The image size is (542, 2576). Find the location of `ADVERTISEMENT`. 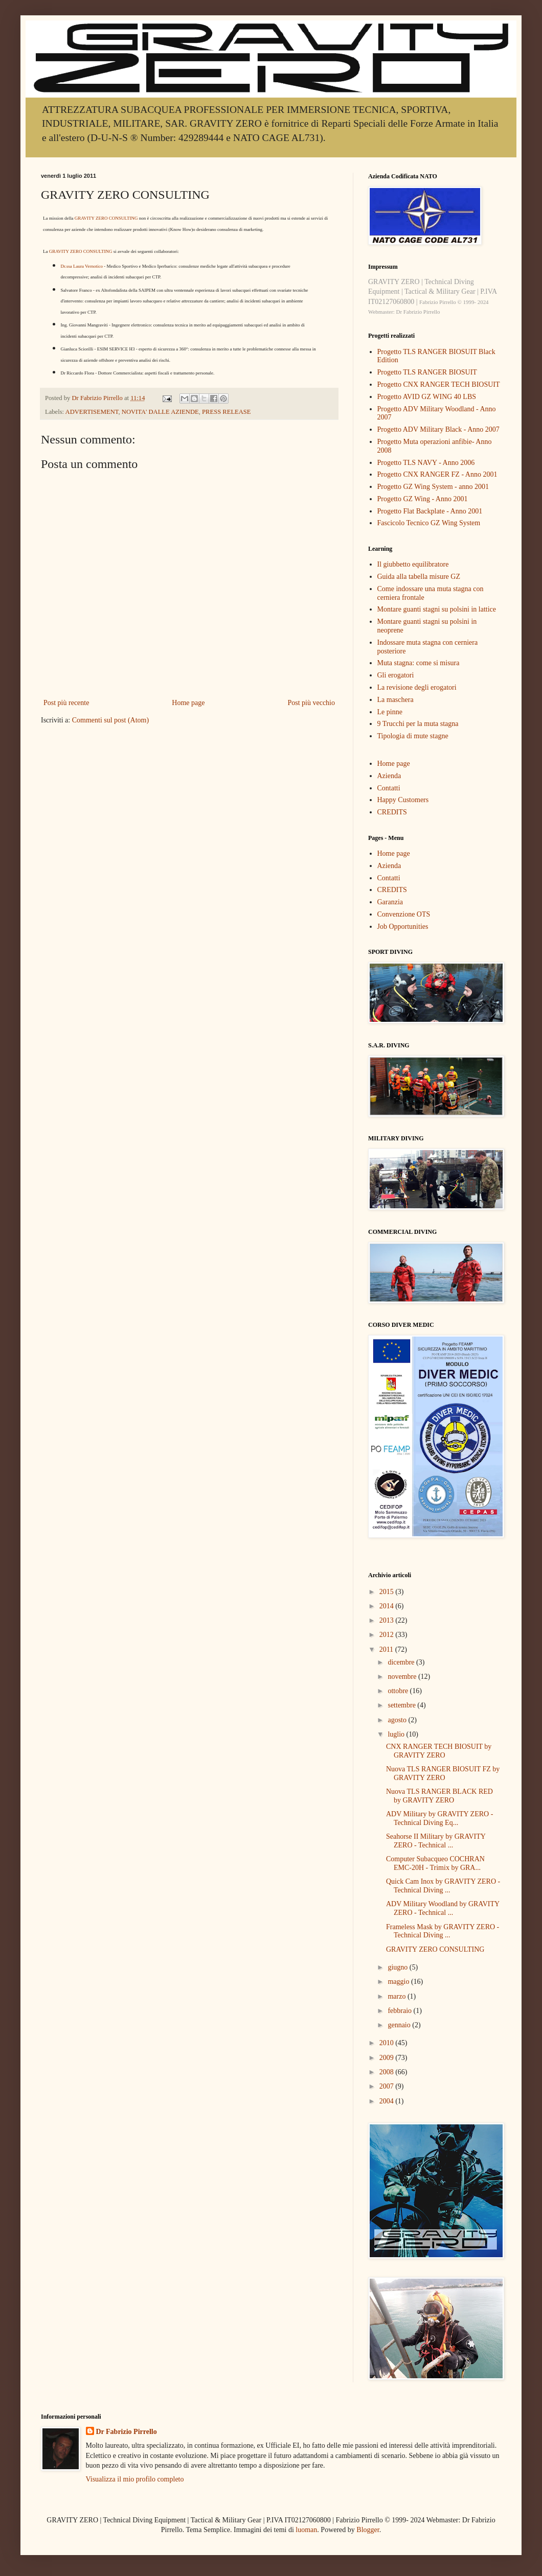

ADVERTISEMENT is located at coordinates (92, 411).